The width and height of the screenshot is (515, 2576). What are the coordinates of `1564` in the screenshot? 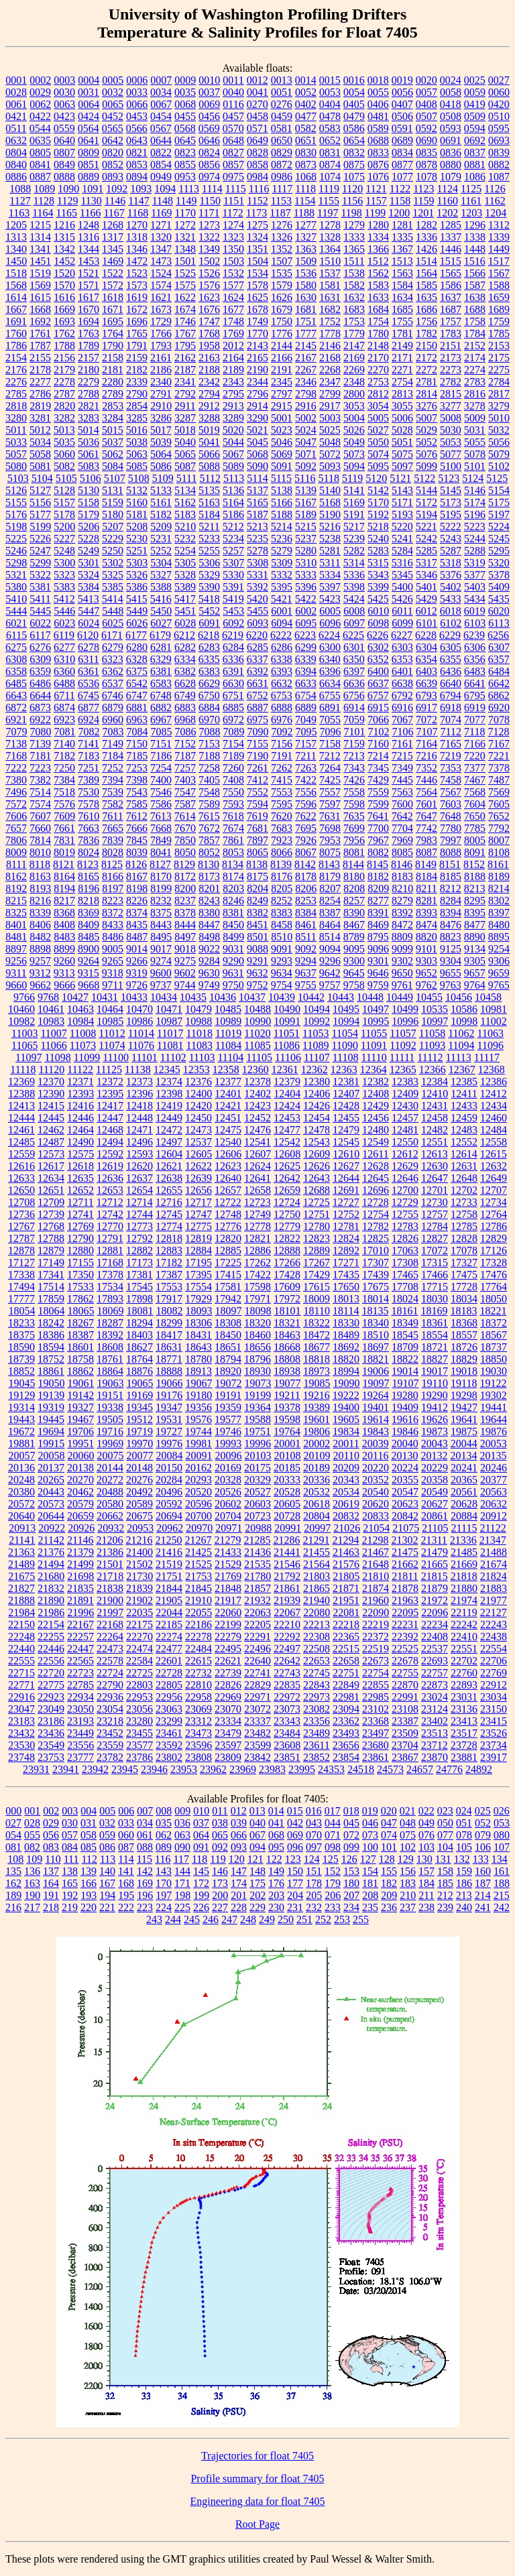 It's located at (426, 273).